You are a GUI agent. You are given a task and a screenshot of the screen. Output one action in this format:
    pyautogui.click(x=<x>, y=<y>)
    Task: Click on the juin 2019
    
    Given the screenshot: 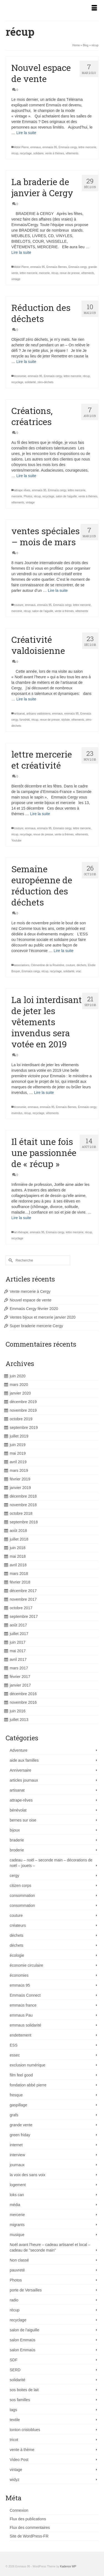 What is the action you would take?
    pyautogui.click(x=18, y=1444)
    